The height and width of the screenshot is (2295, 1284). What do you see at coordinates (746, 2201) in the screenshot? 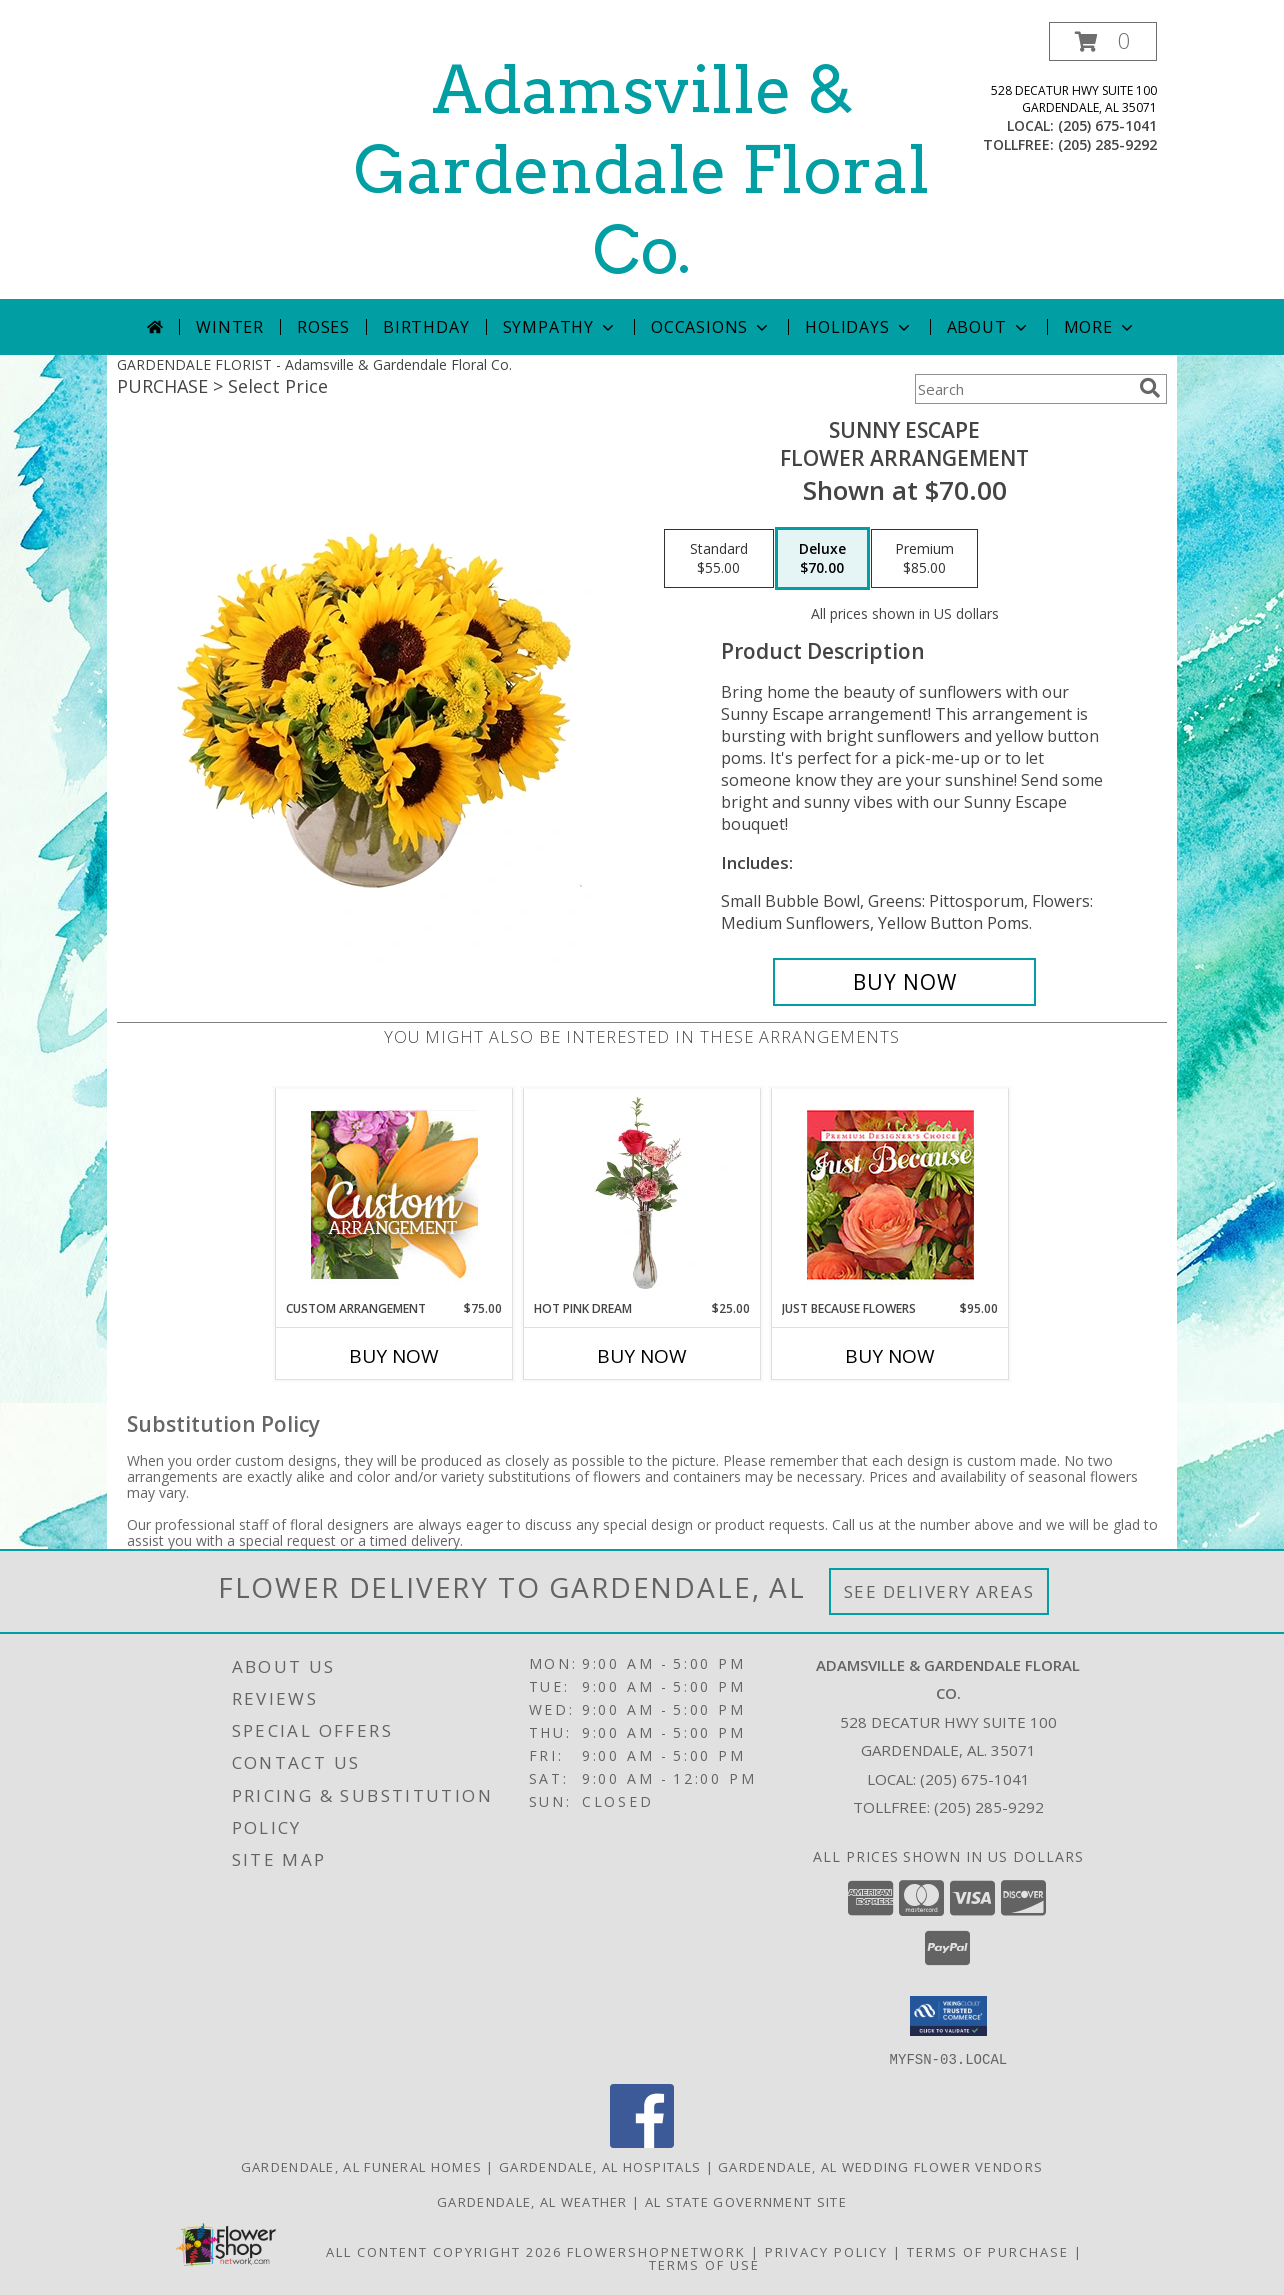
I see `AL State Government Site` at bounding box center [746, 2201].